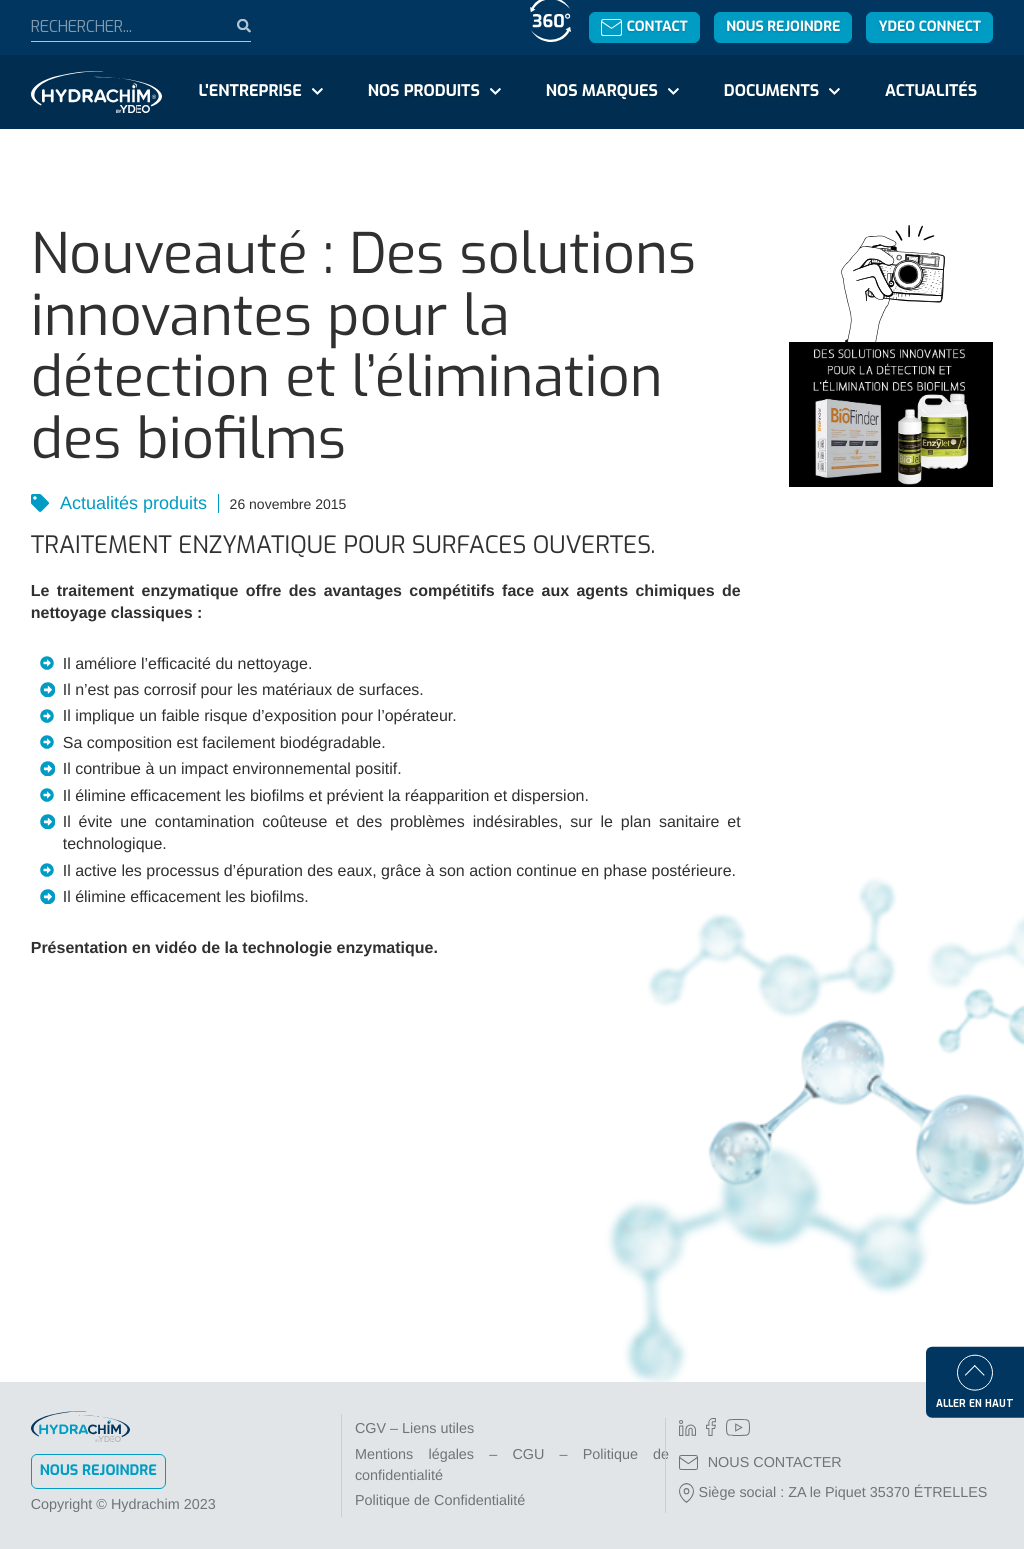 The height and width of the screenshot is (1549, 1024). I want to click on Politique de Confidentialité, so click(440, 1501).